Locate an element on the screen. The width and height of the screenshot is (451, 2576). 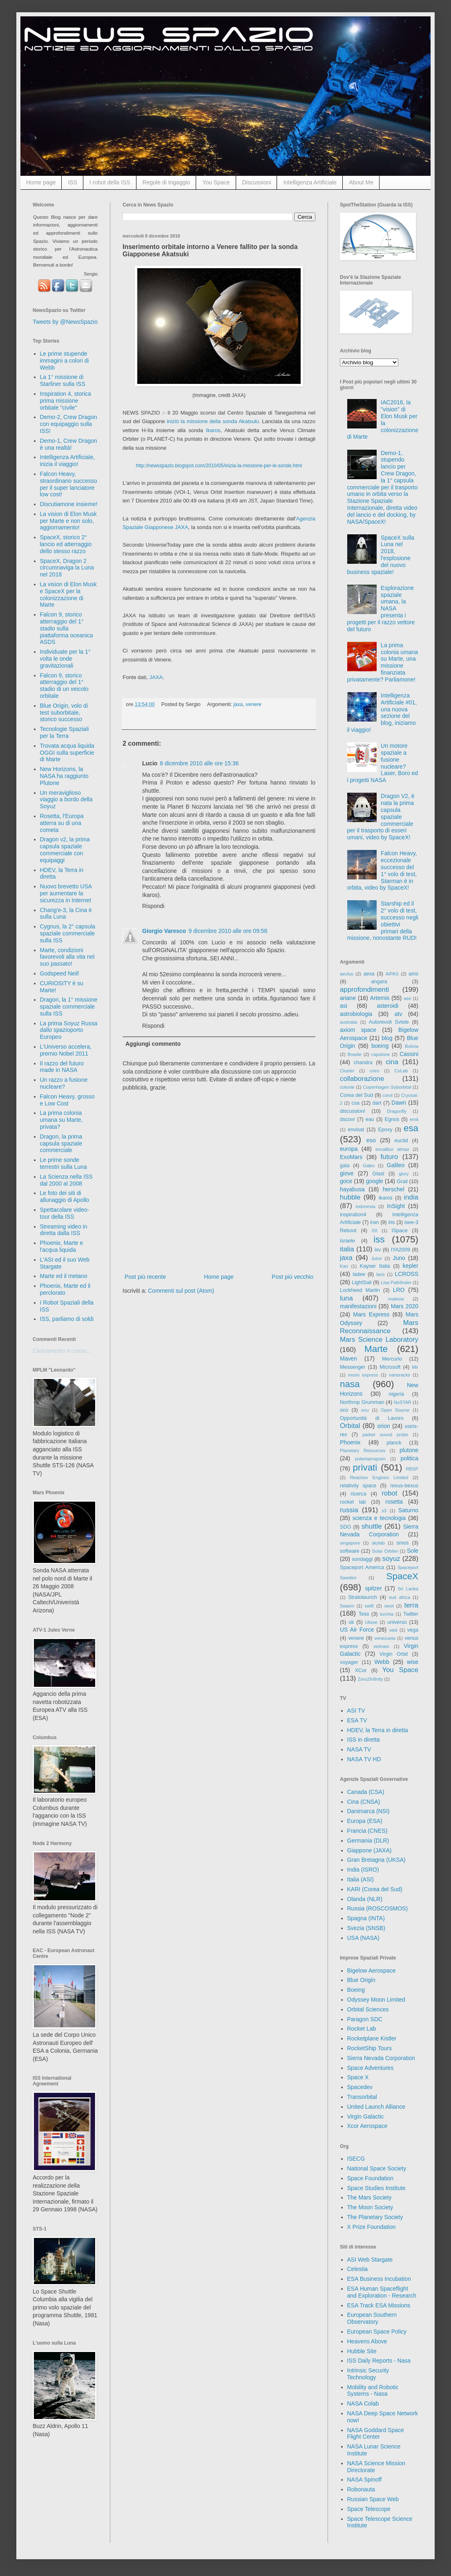
glory is located at coordinates (404, 1173).